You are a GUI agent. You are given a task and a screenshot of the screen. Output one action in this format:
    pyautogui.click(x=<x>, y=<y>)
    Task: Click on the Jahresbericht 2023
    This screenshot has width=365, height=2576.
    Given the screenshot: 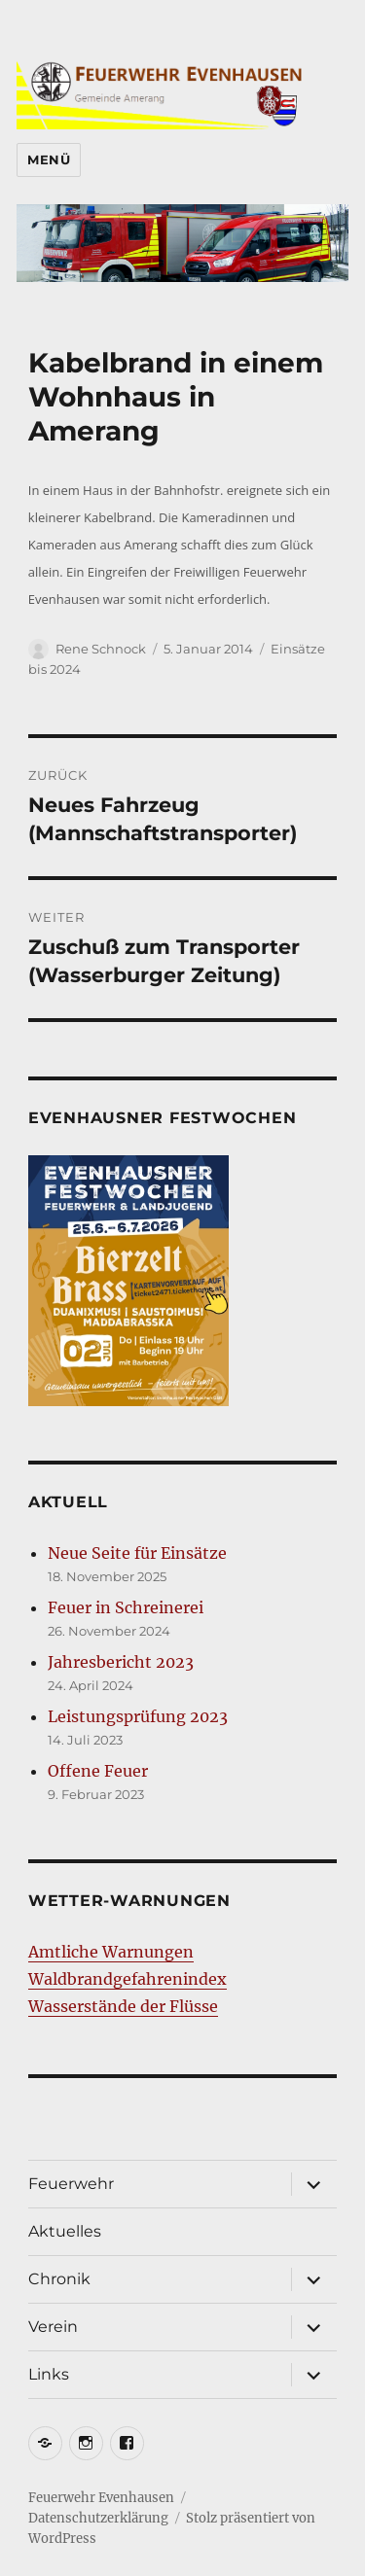 What is the action you would take?
    pyautogui.click(x=121, y=1662)
    